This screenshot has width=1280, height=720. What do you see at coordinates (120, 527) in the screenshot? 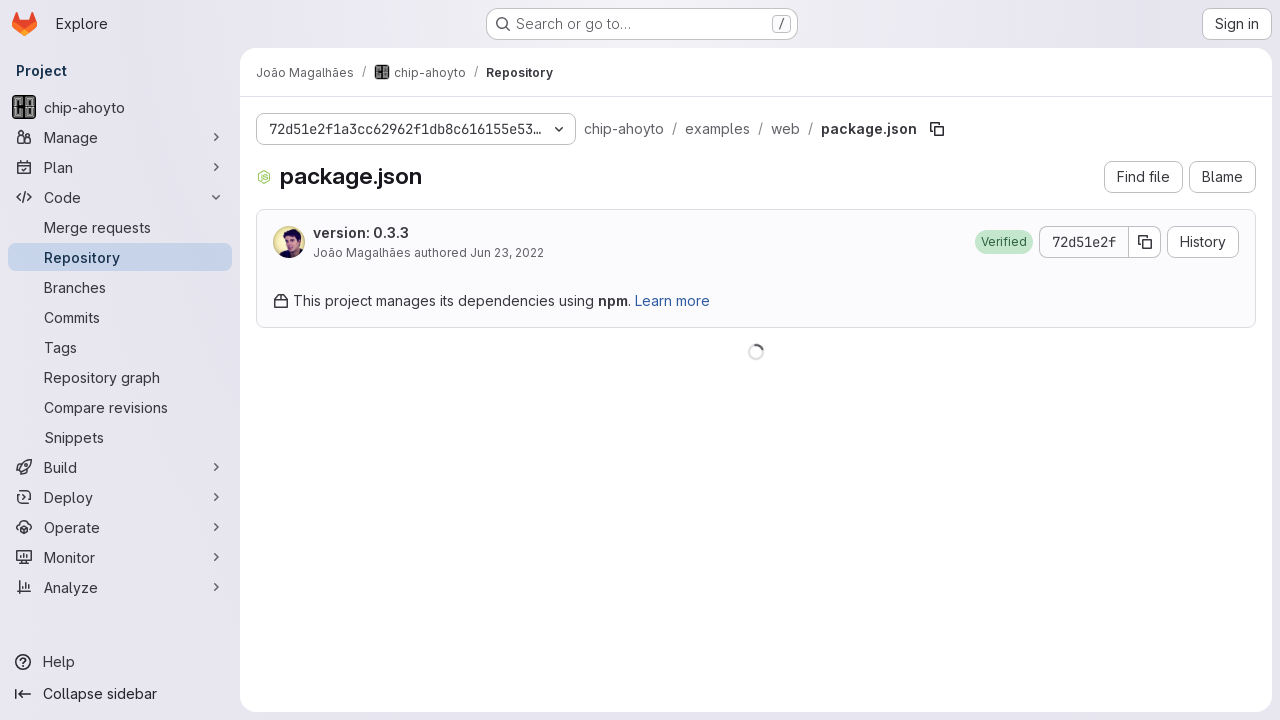
I see `[Operate]` at bounding box center [120, 527].